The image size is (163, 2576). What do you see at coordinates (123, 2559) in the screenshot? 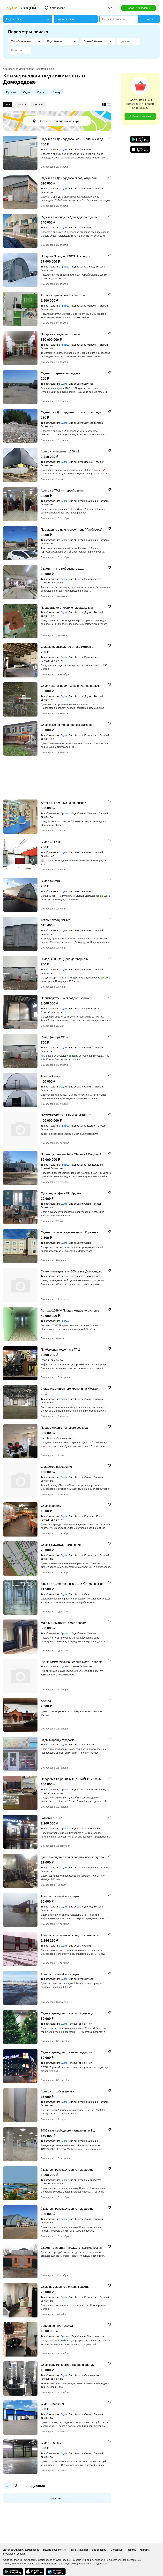
I see `Пользовательское соглашение` at bounding box center [123, 2559].